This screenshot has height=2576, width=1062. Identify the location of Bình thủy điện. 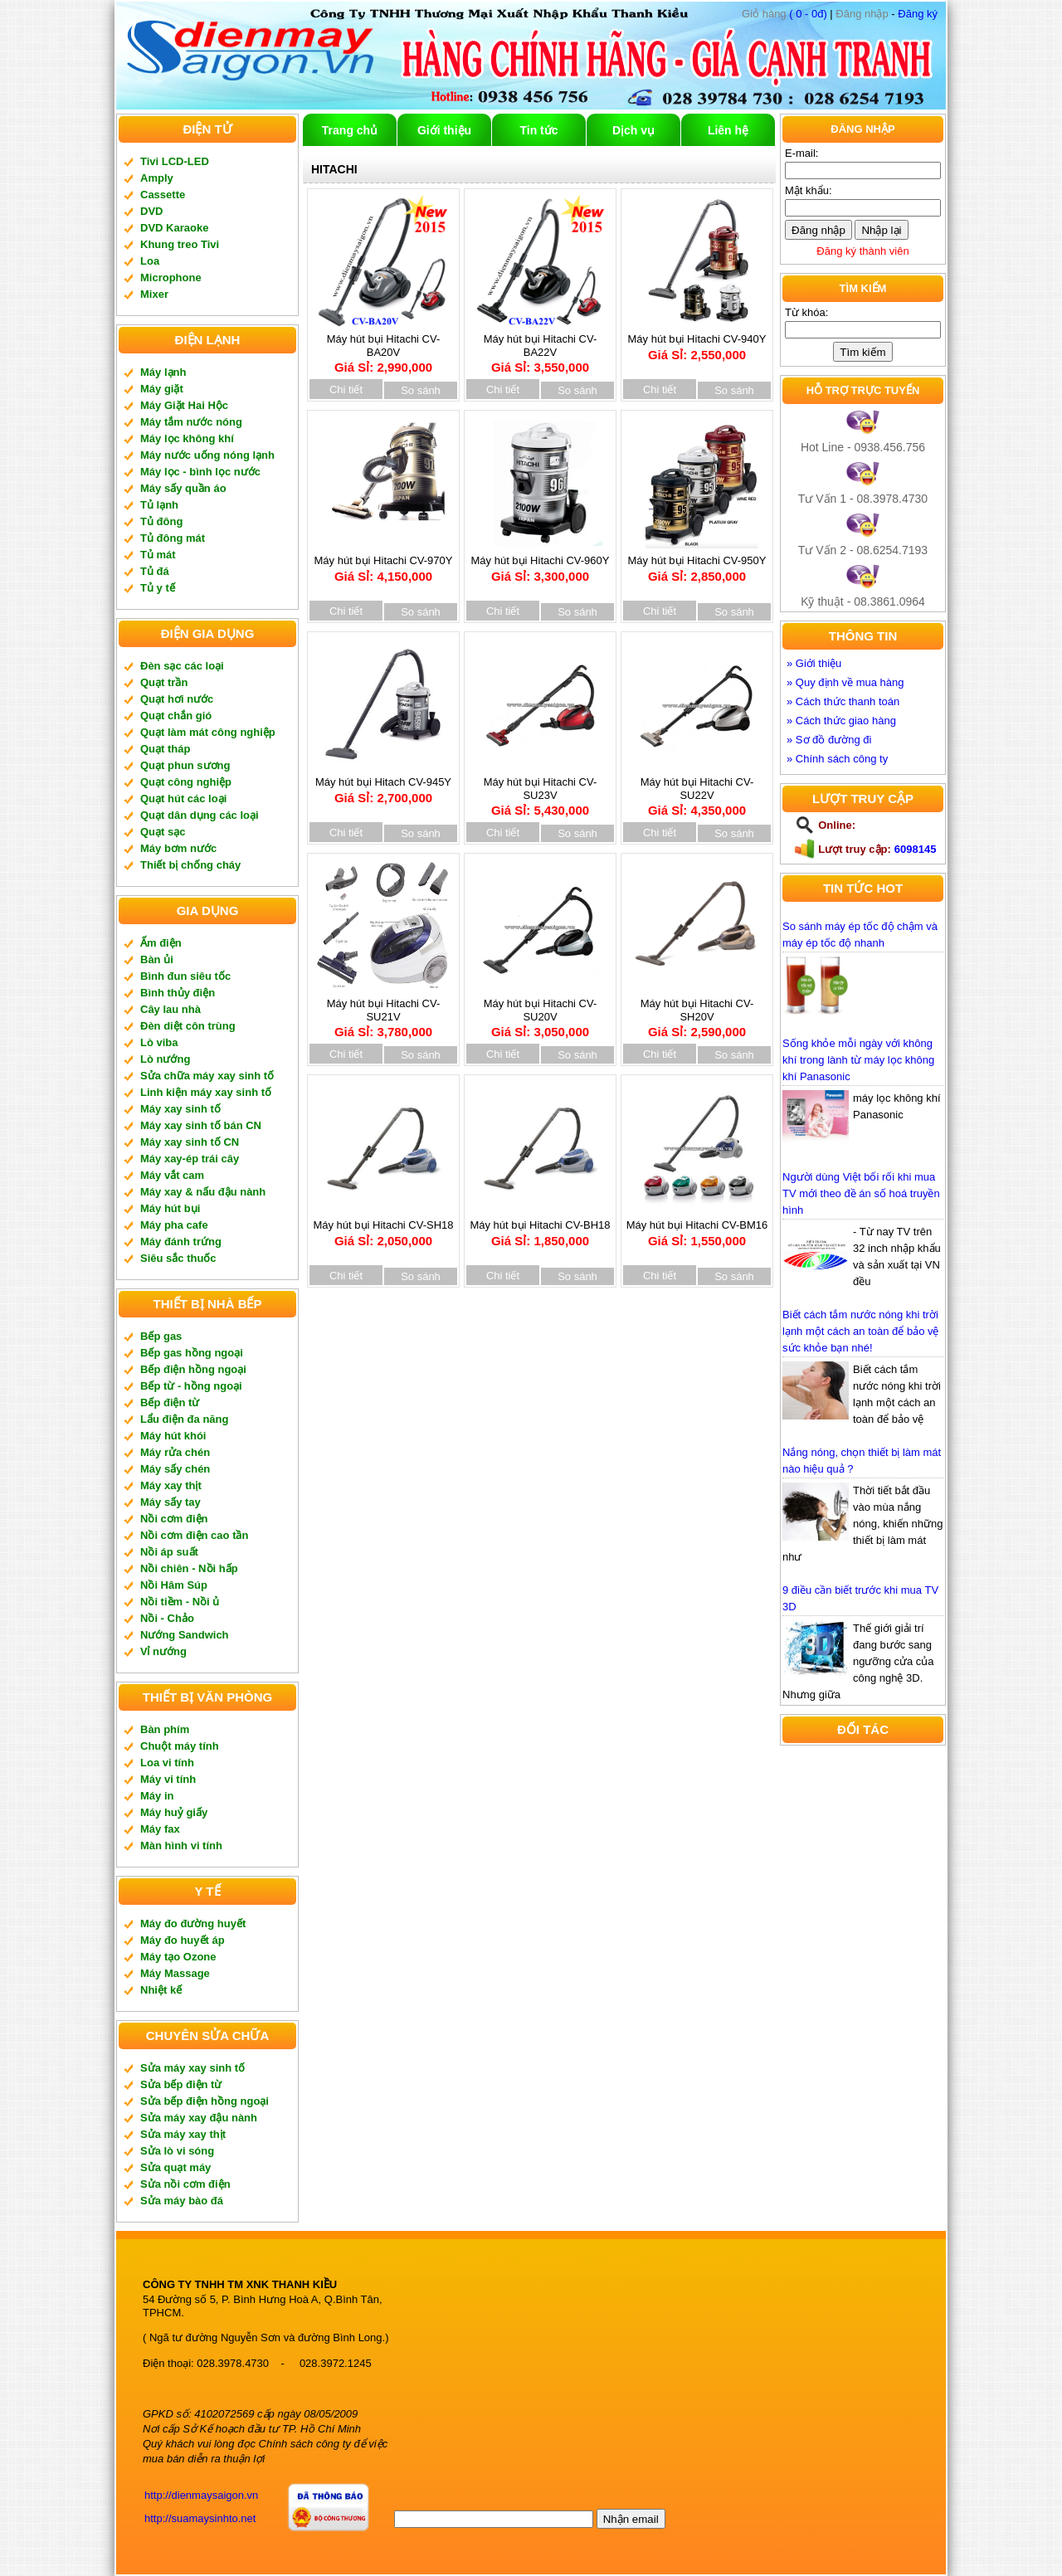
(177, 992).